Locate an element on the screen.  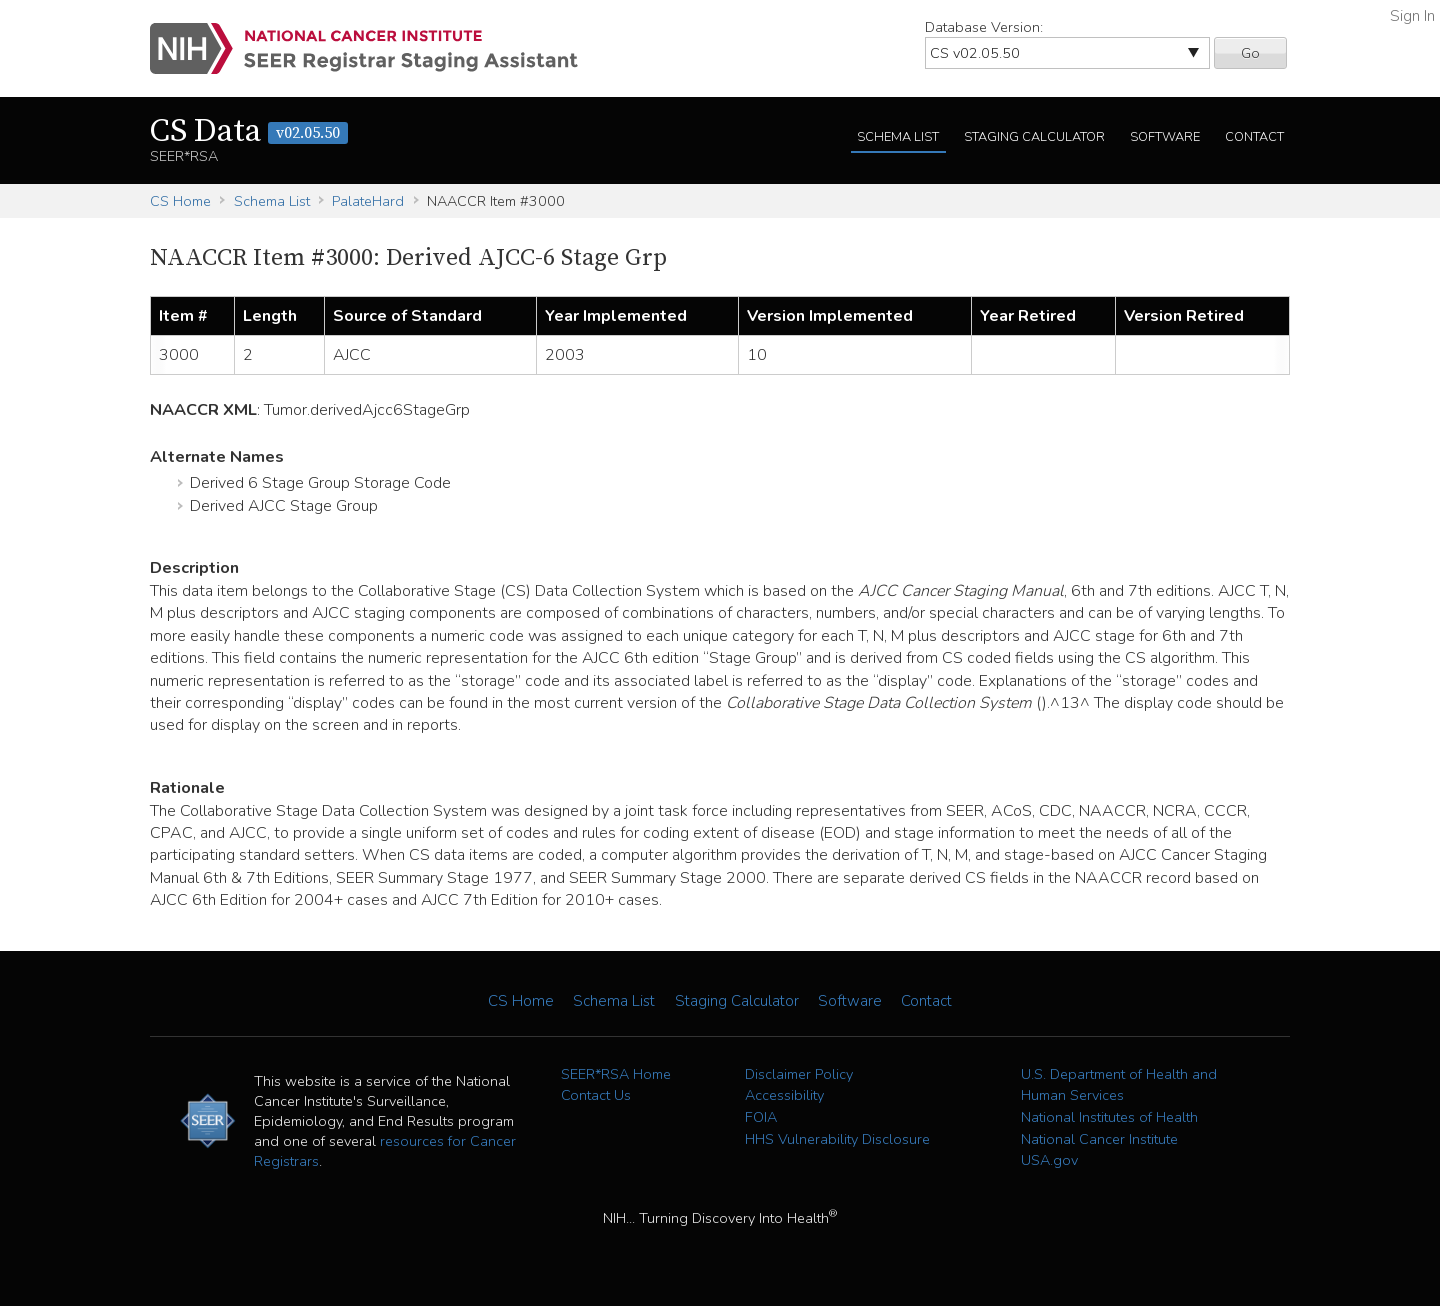
FOIA is located at coordinates (761, 1117).